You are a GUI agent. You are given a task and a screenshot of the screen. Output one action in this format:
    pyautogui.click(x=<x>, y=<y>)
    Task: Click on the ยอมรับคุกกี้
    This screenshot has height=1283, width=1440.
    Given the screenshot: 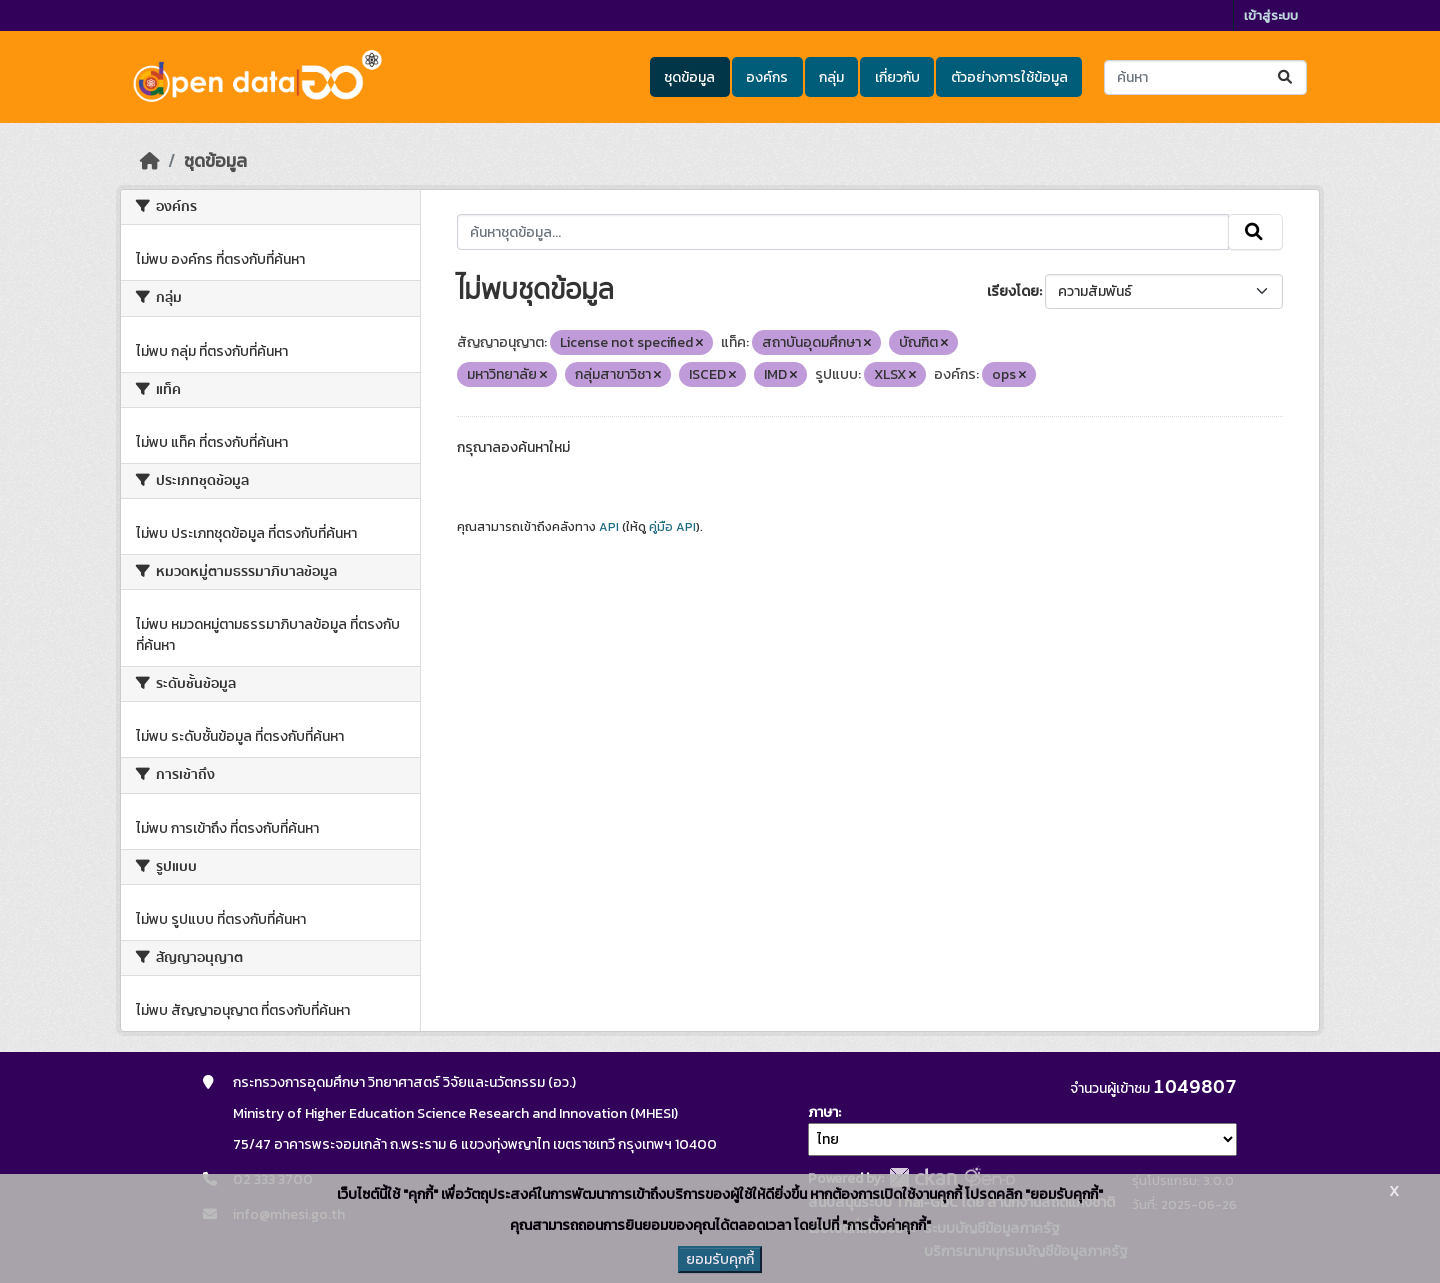 What is the action you would take?
    pyautogui.click(x=720, y=1259)
    